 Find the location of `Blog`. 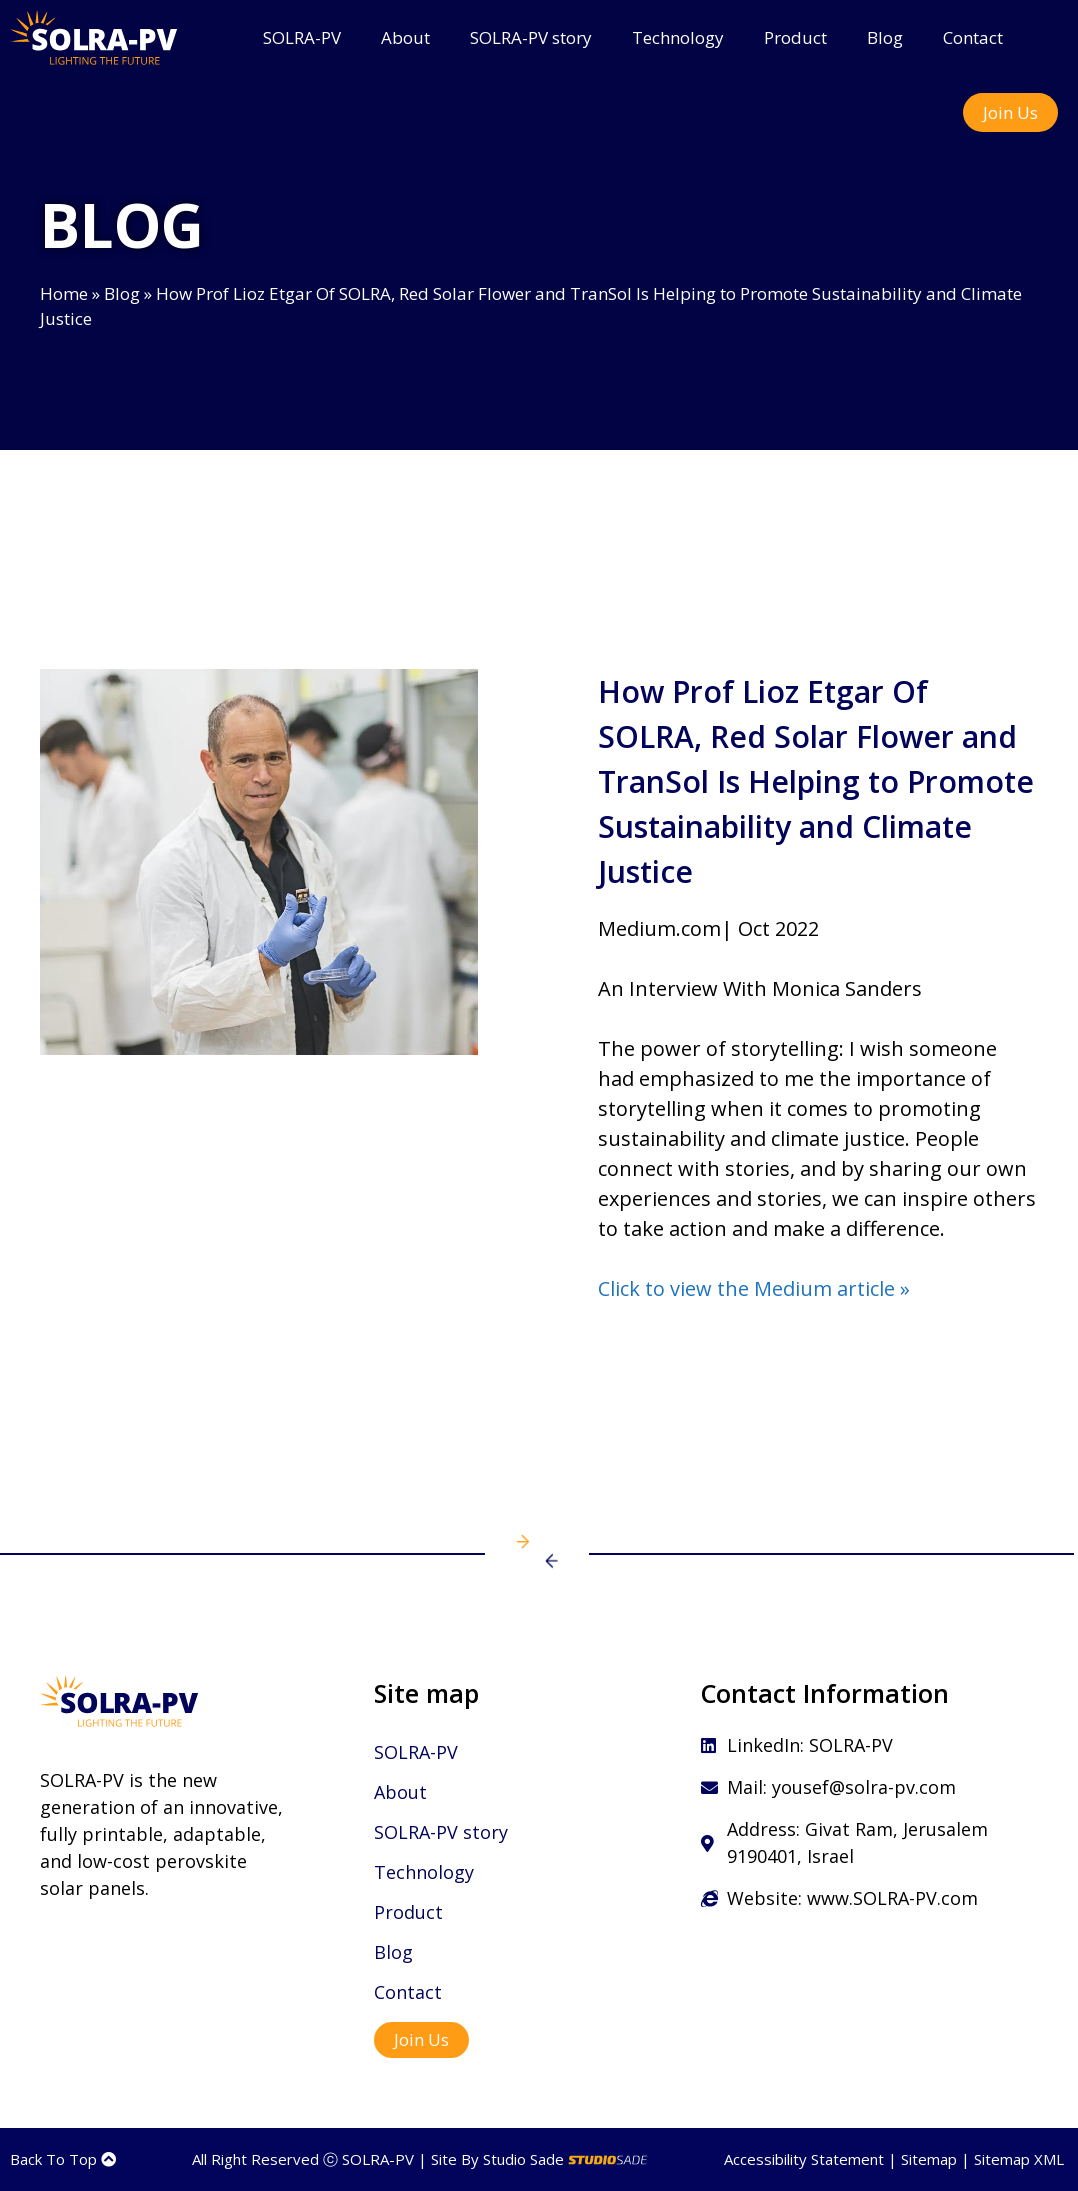

Blog is located at coordinates (885, 37).